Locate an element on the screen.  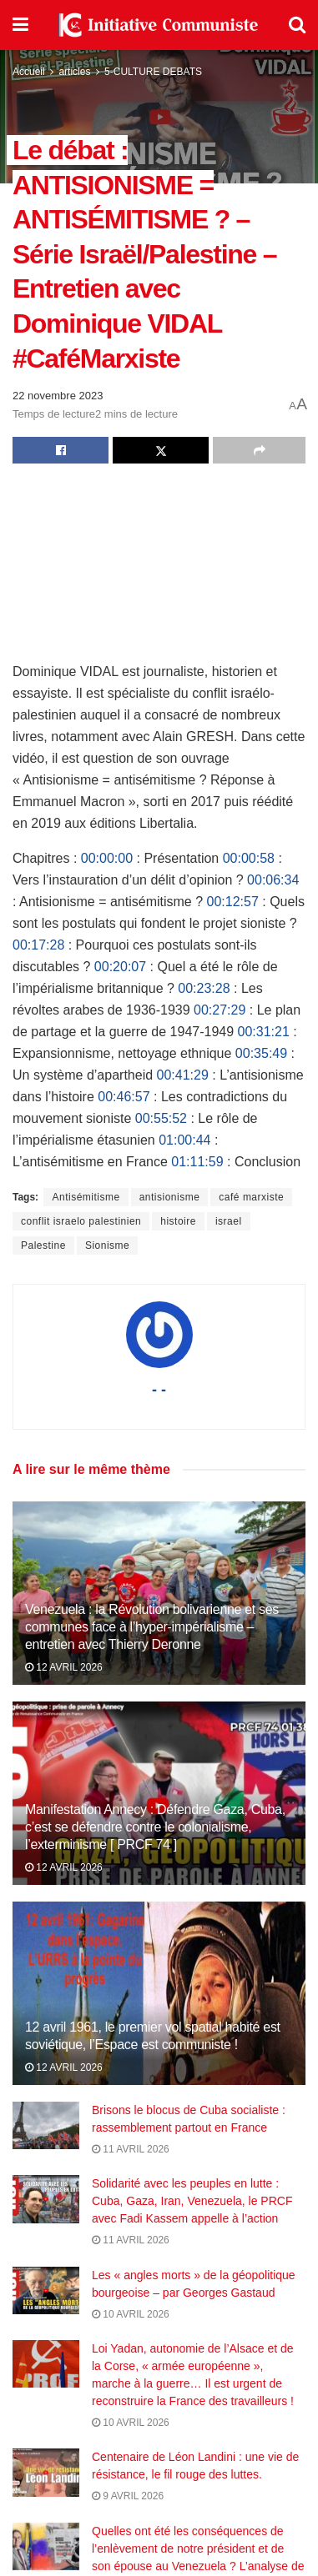
conflit israelo palestinien is located at coordinates (81, 1221).